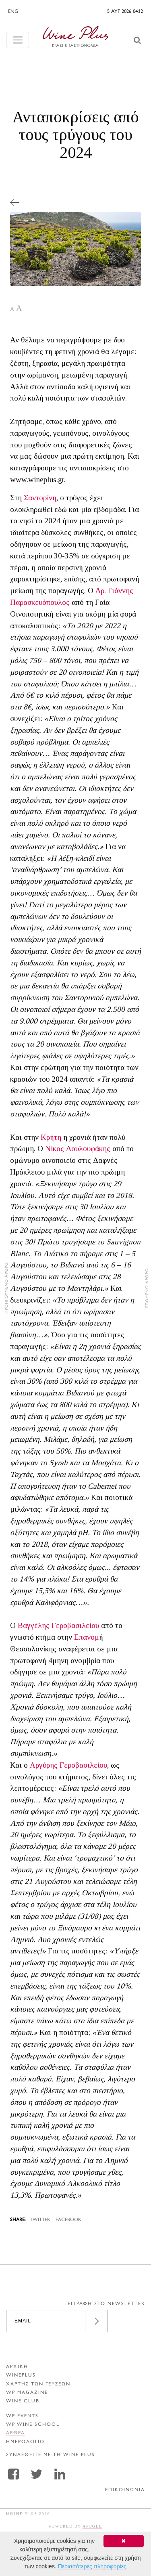  I want to click on WP EVENTS, so click(22, 2416).